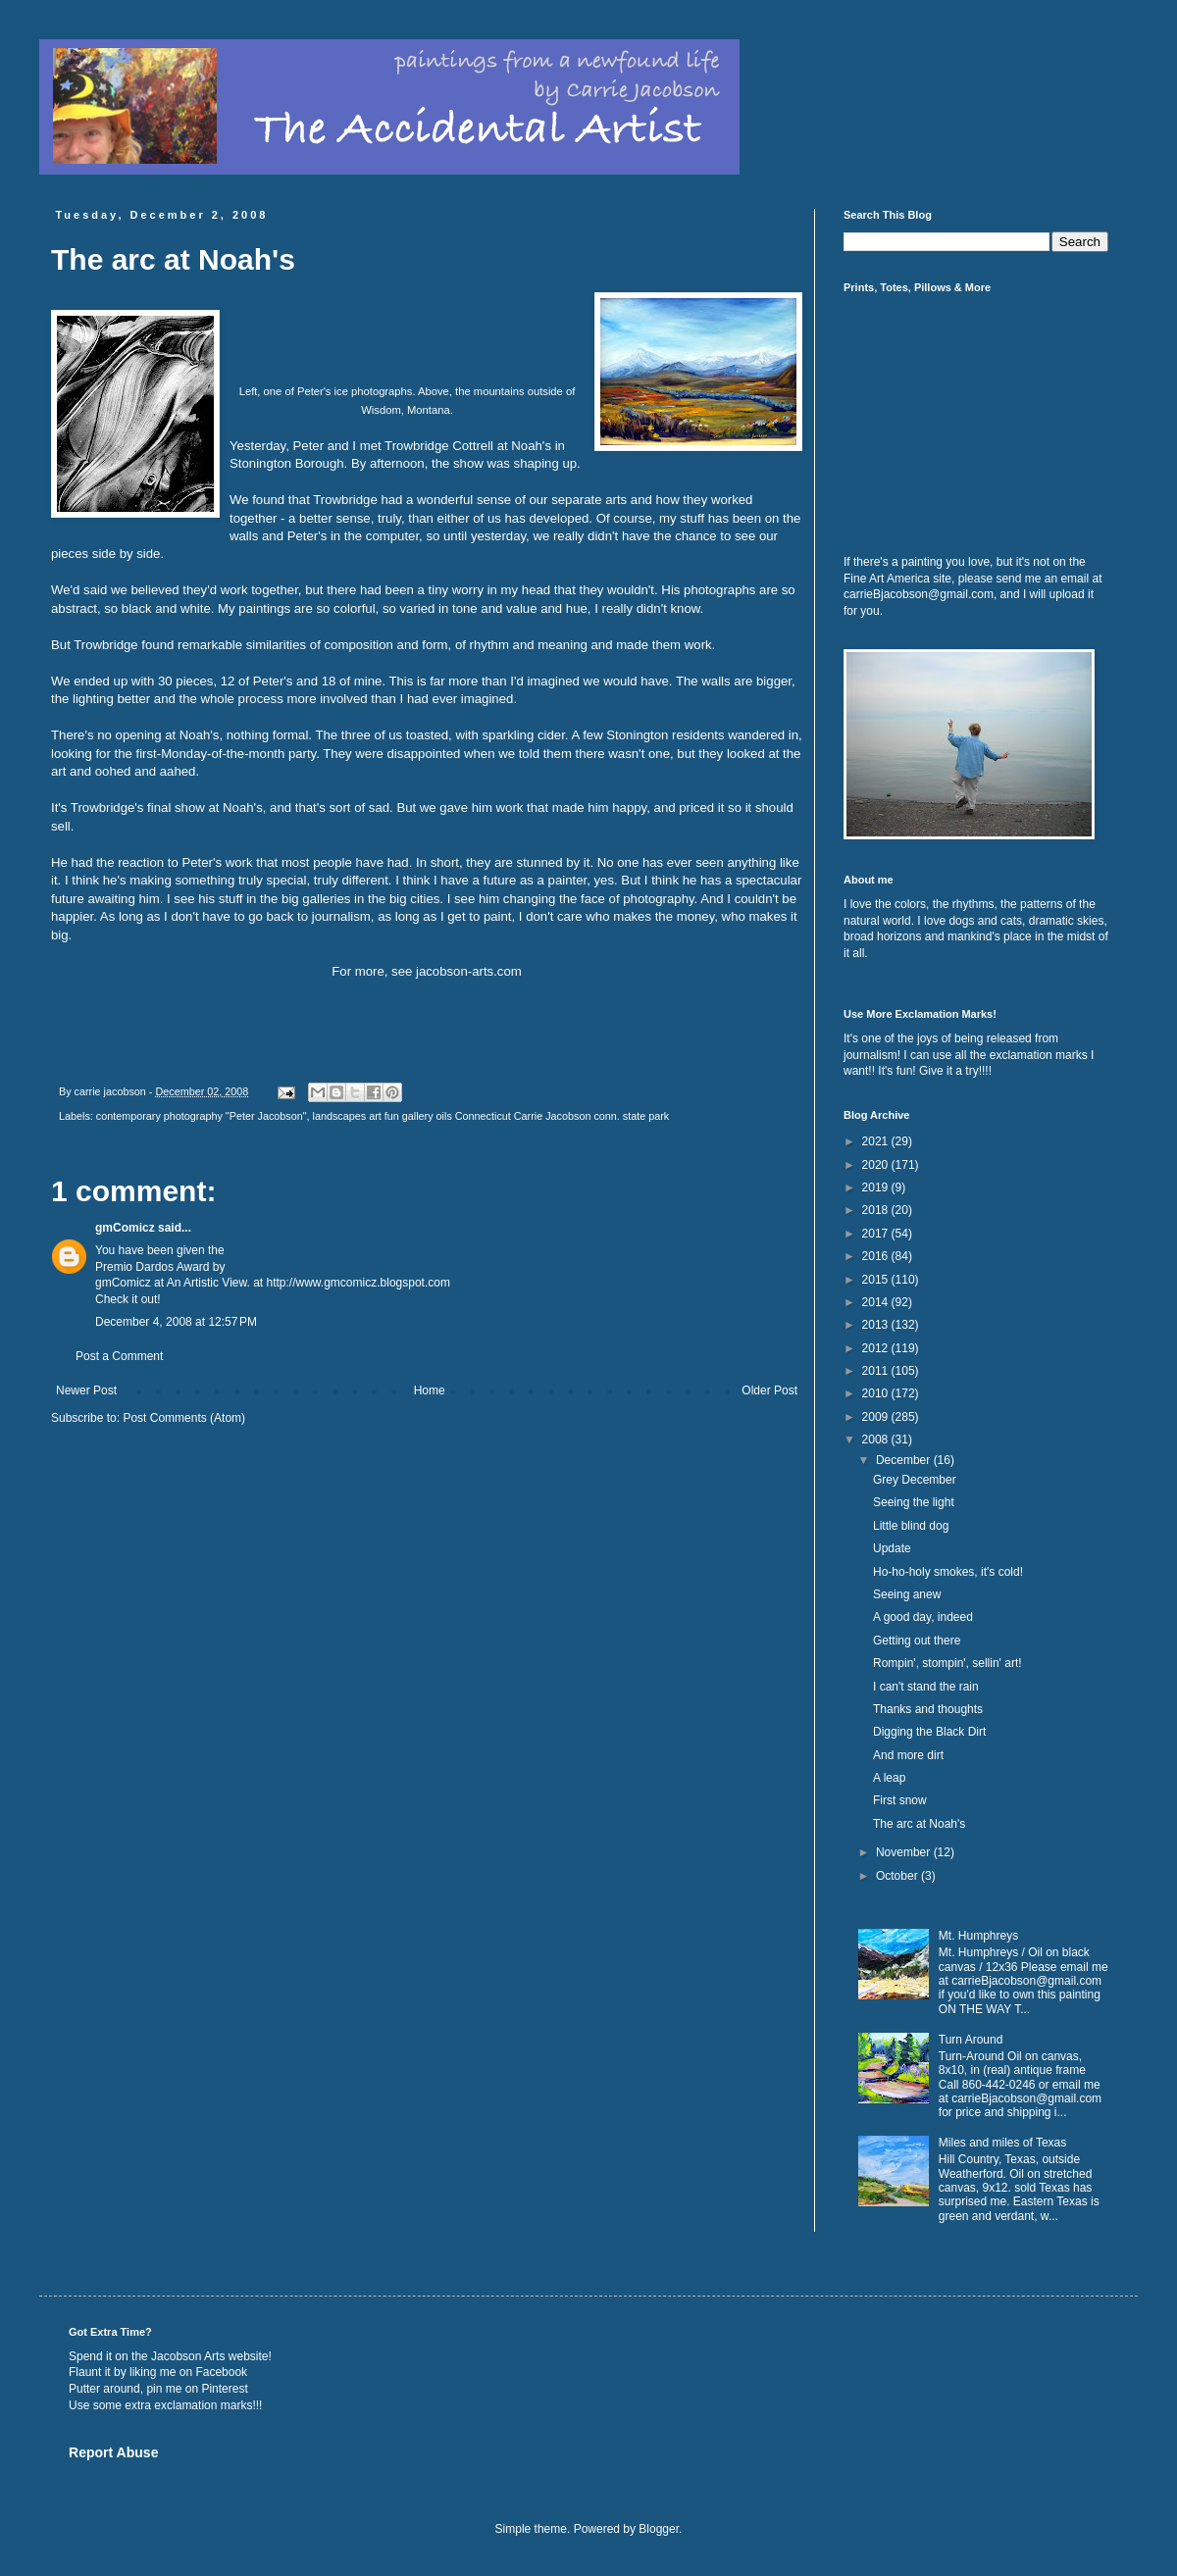  Describe the element at coordinates (877, 1233) in the screenshot. I see `2017` at that location.